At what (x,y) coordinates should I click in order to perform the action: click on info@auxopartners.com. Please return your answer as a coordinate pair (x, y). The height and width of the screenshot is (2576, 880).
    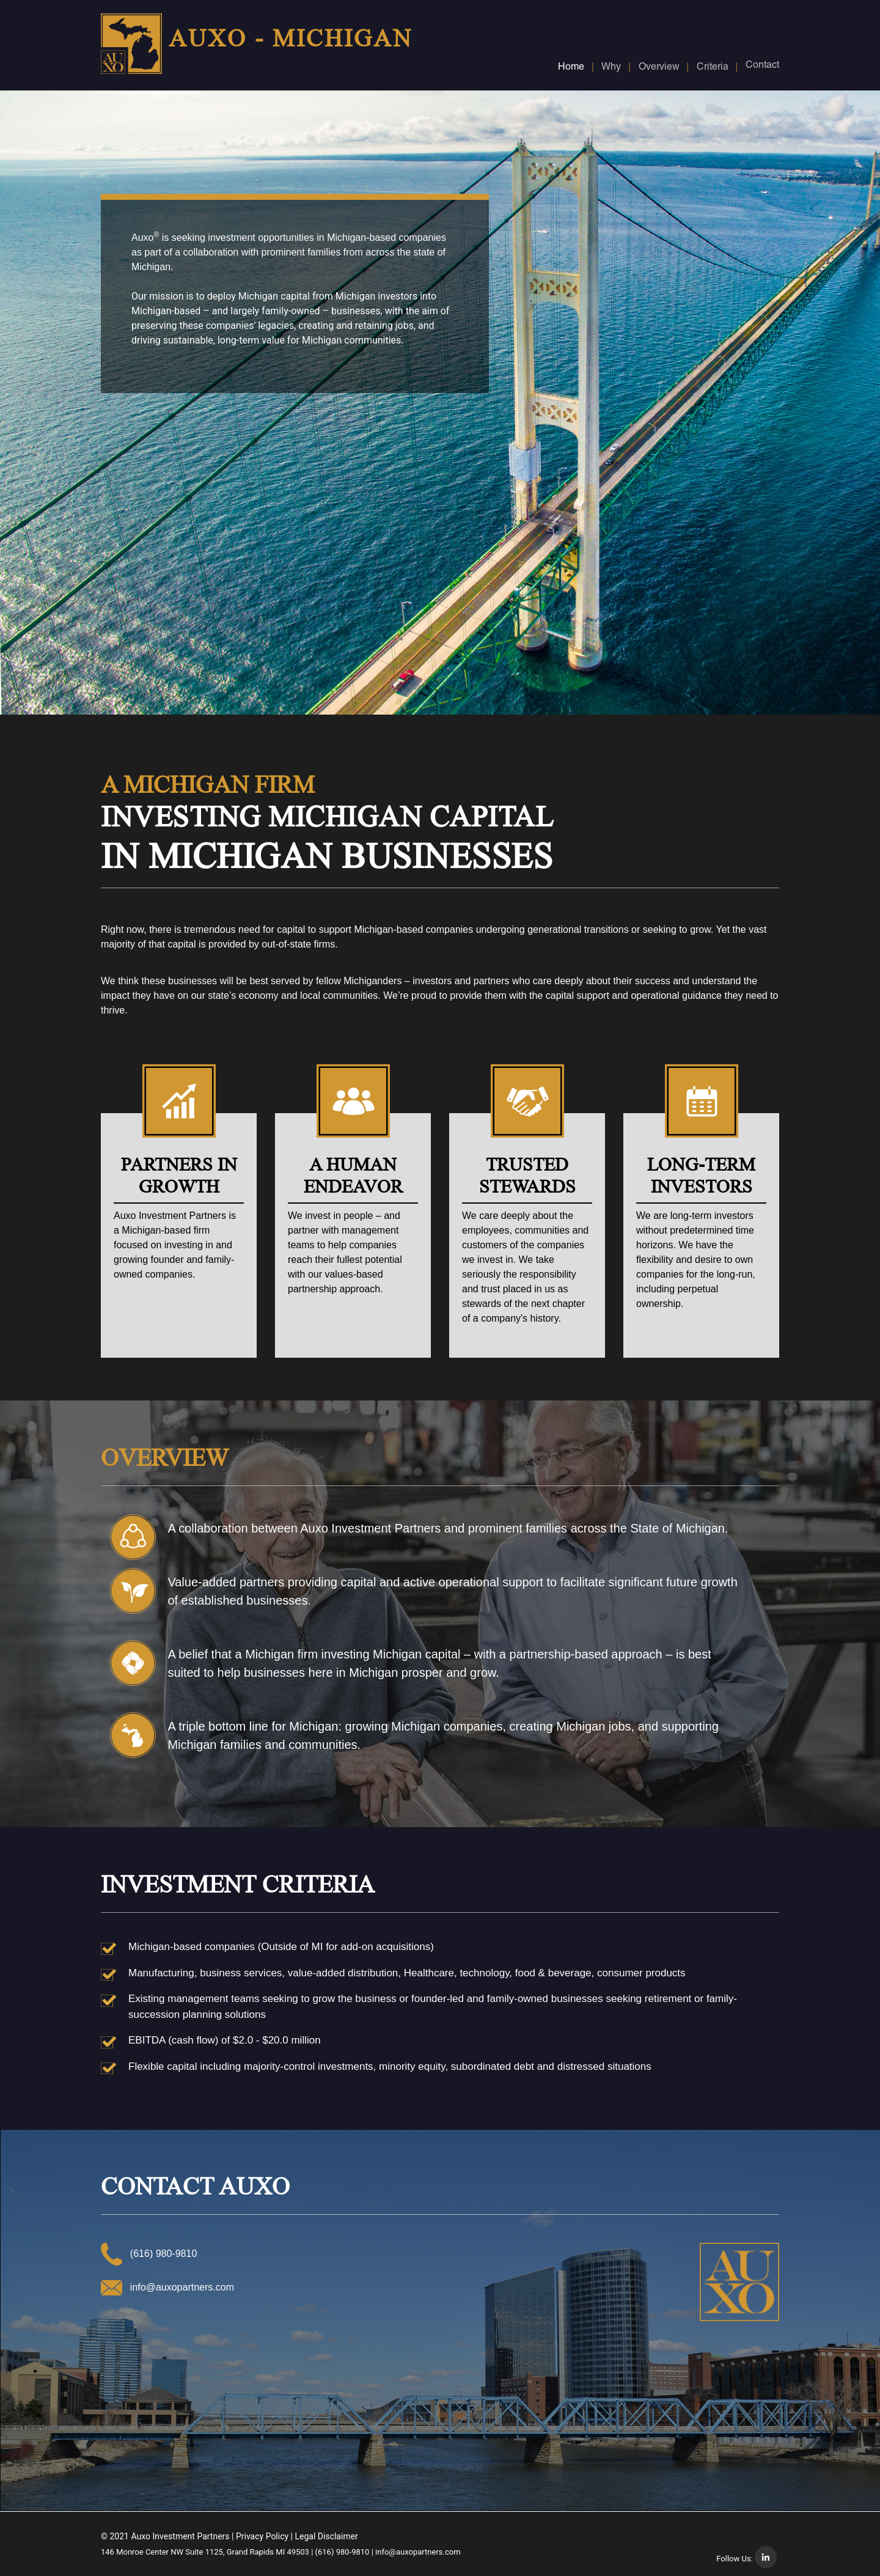
    Looking at the image, I should click on (179, 2287).